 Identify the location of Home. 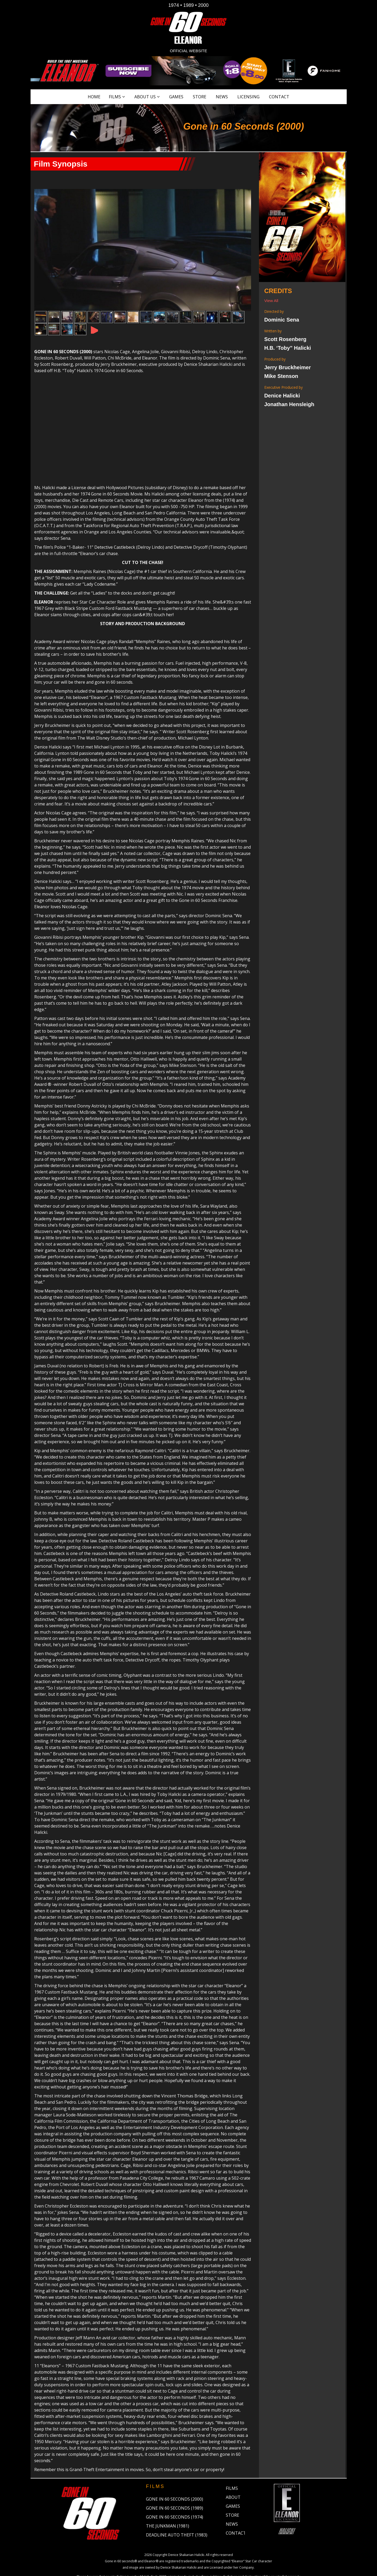
(94, 97).